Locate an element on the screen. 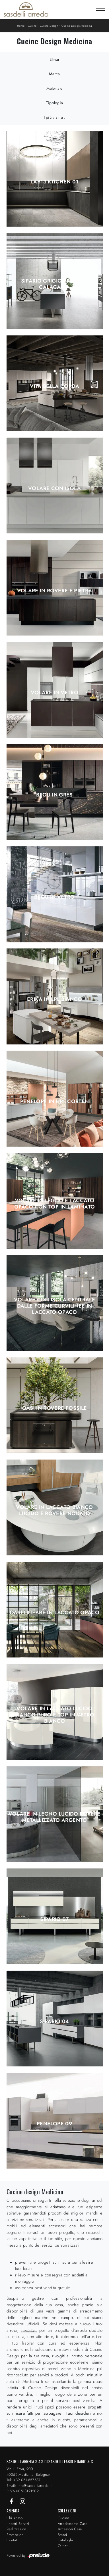  Materiale [button] is located at coordinates (54, 88).